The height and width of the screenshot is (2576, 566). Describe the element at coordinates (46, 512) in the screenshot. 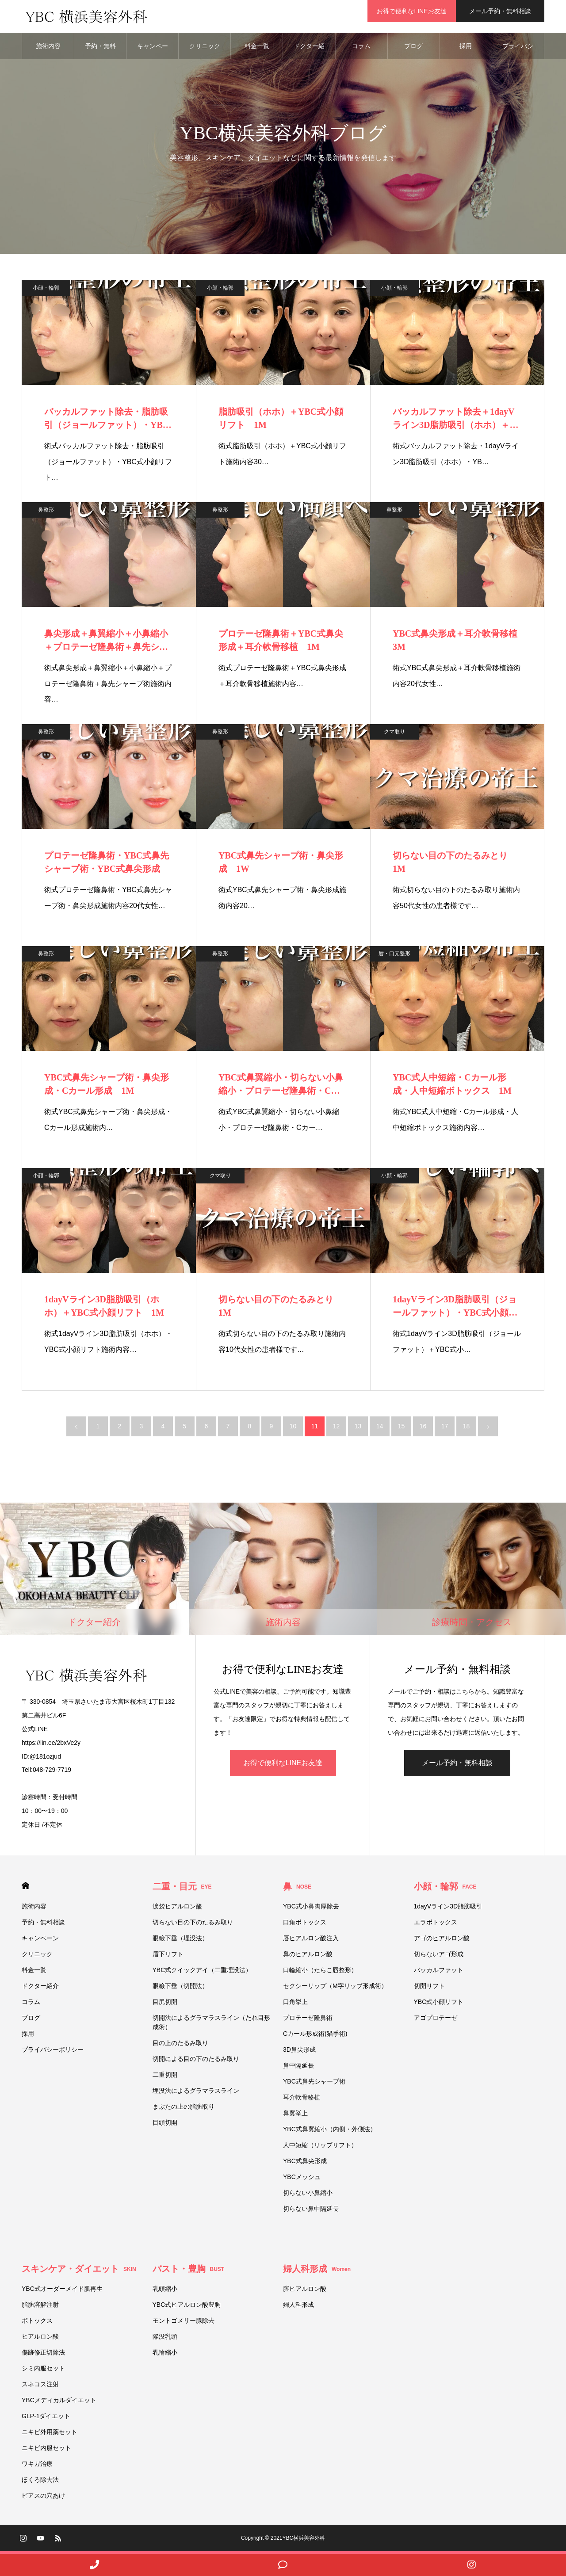

I see `鼻整形` at that location.